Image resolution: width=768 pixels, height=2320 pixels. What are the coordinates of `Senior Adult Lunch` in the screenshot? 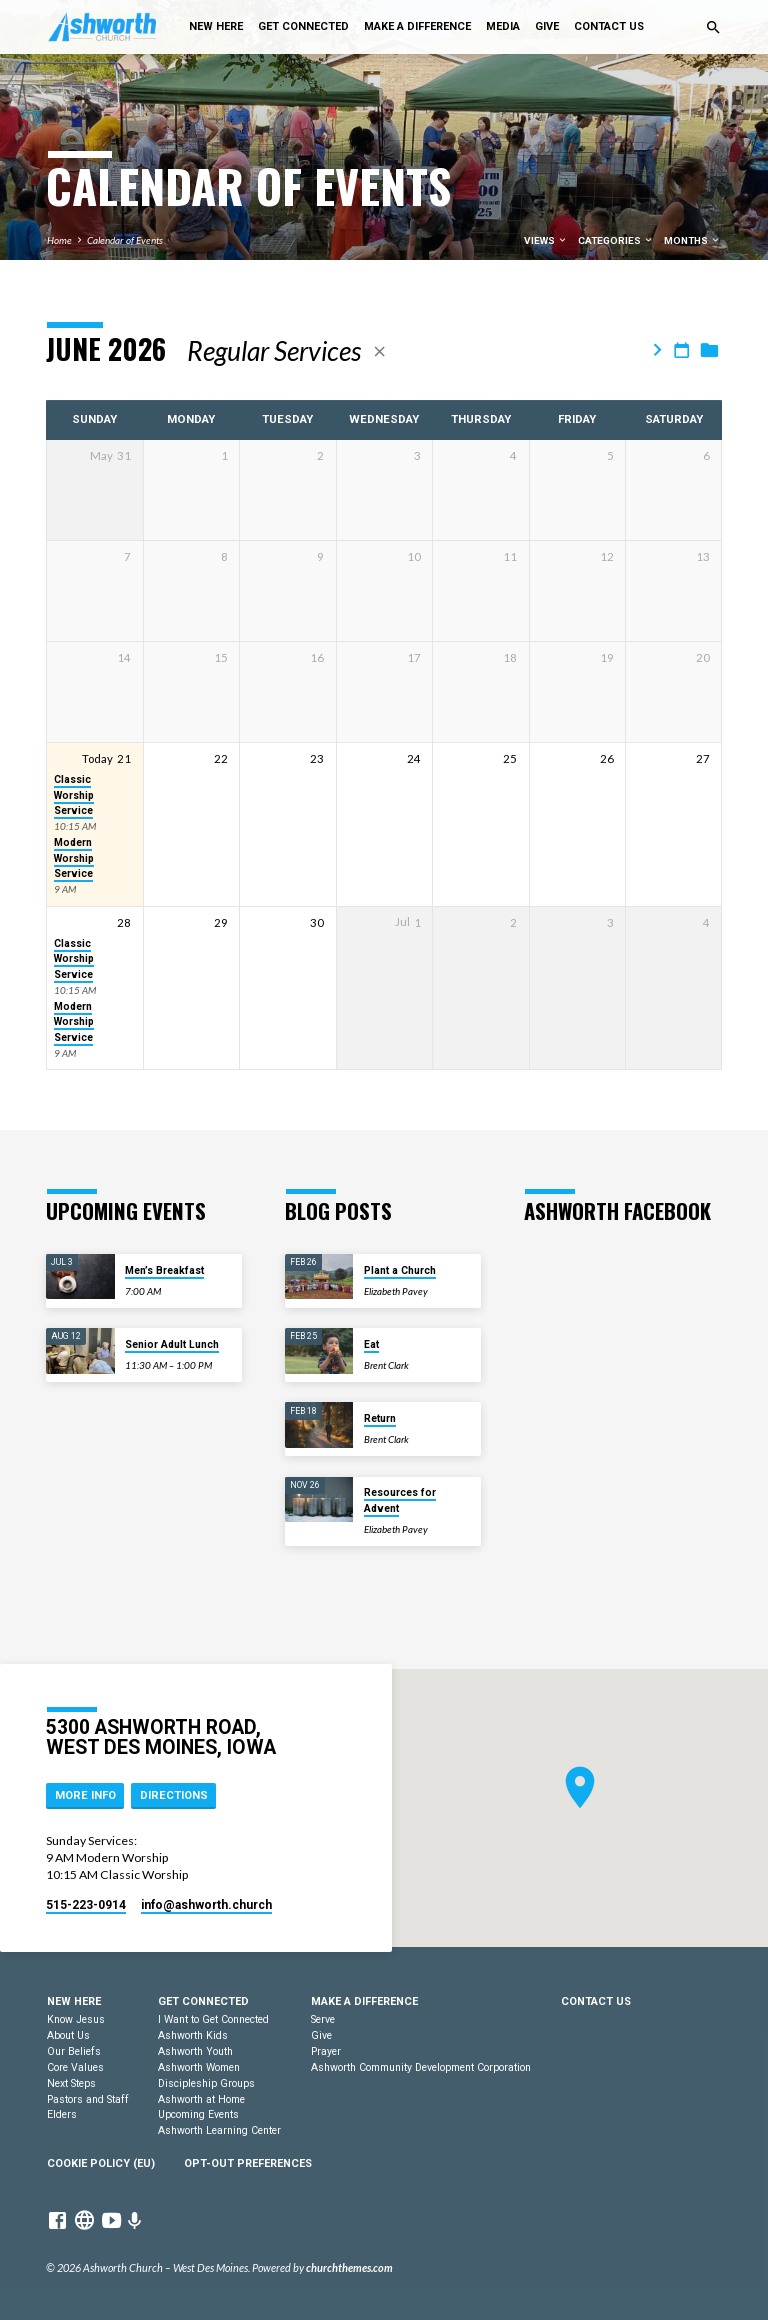 It's located at (172, 1344).